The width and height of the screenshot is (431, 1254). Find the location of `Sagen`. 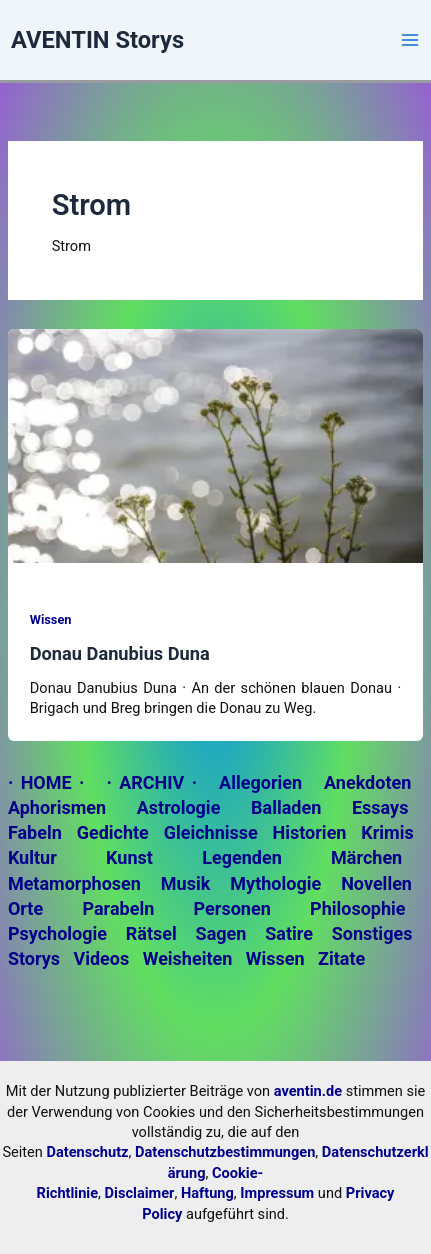

Sagen is located at coordinates (221, 933).